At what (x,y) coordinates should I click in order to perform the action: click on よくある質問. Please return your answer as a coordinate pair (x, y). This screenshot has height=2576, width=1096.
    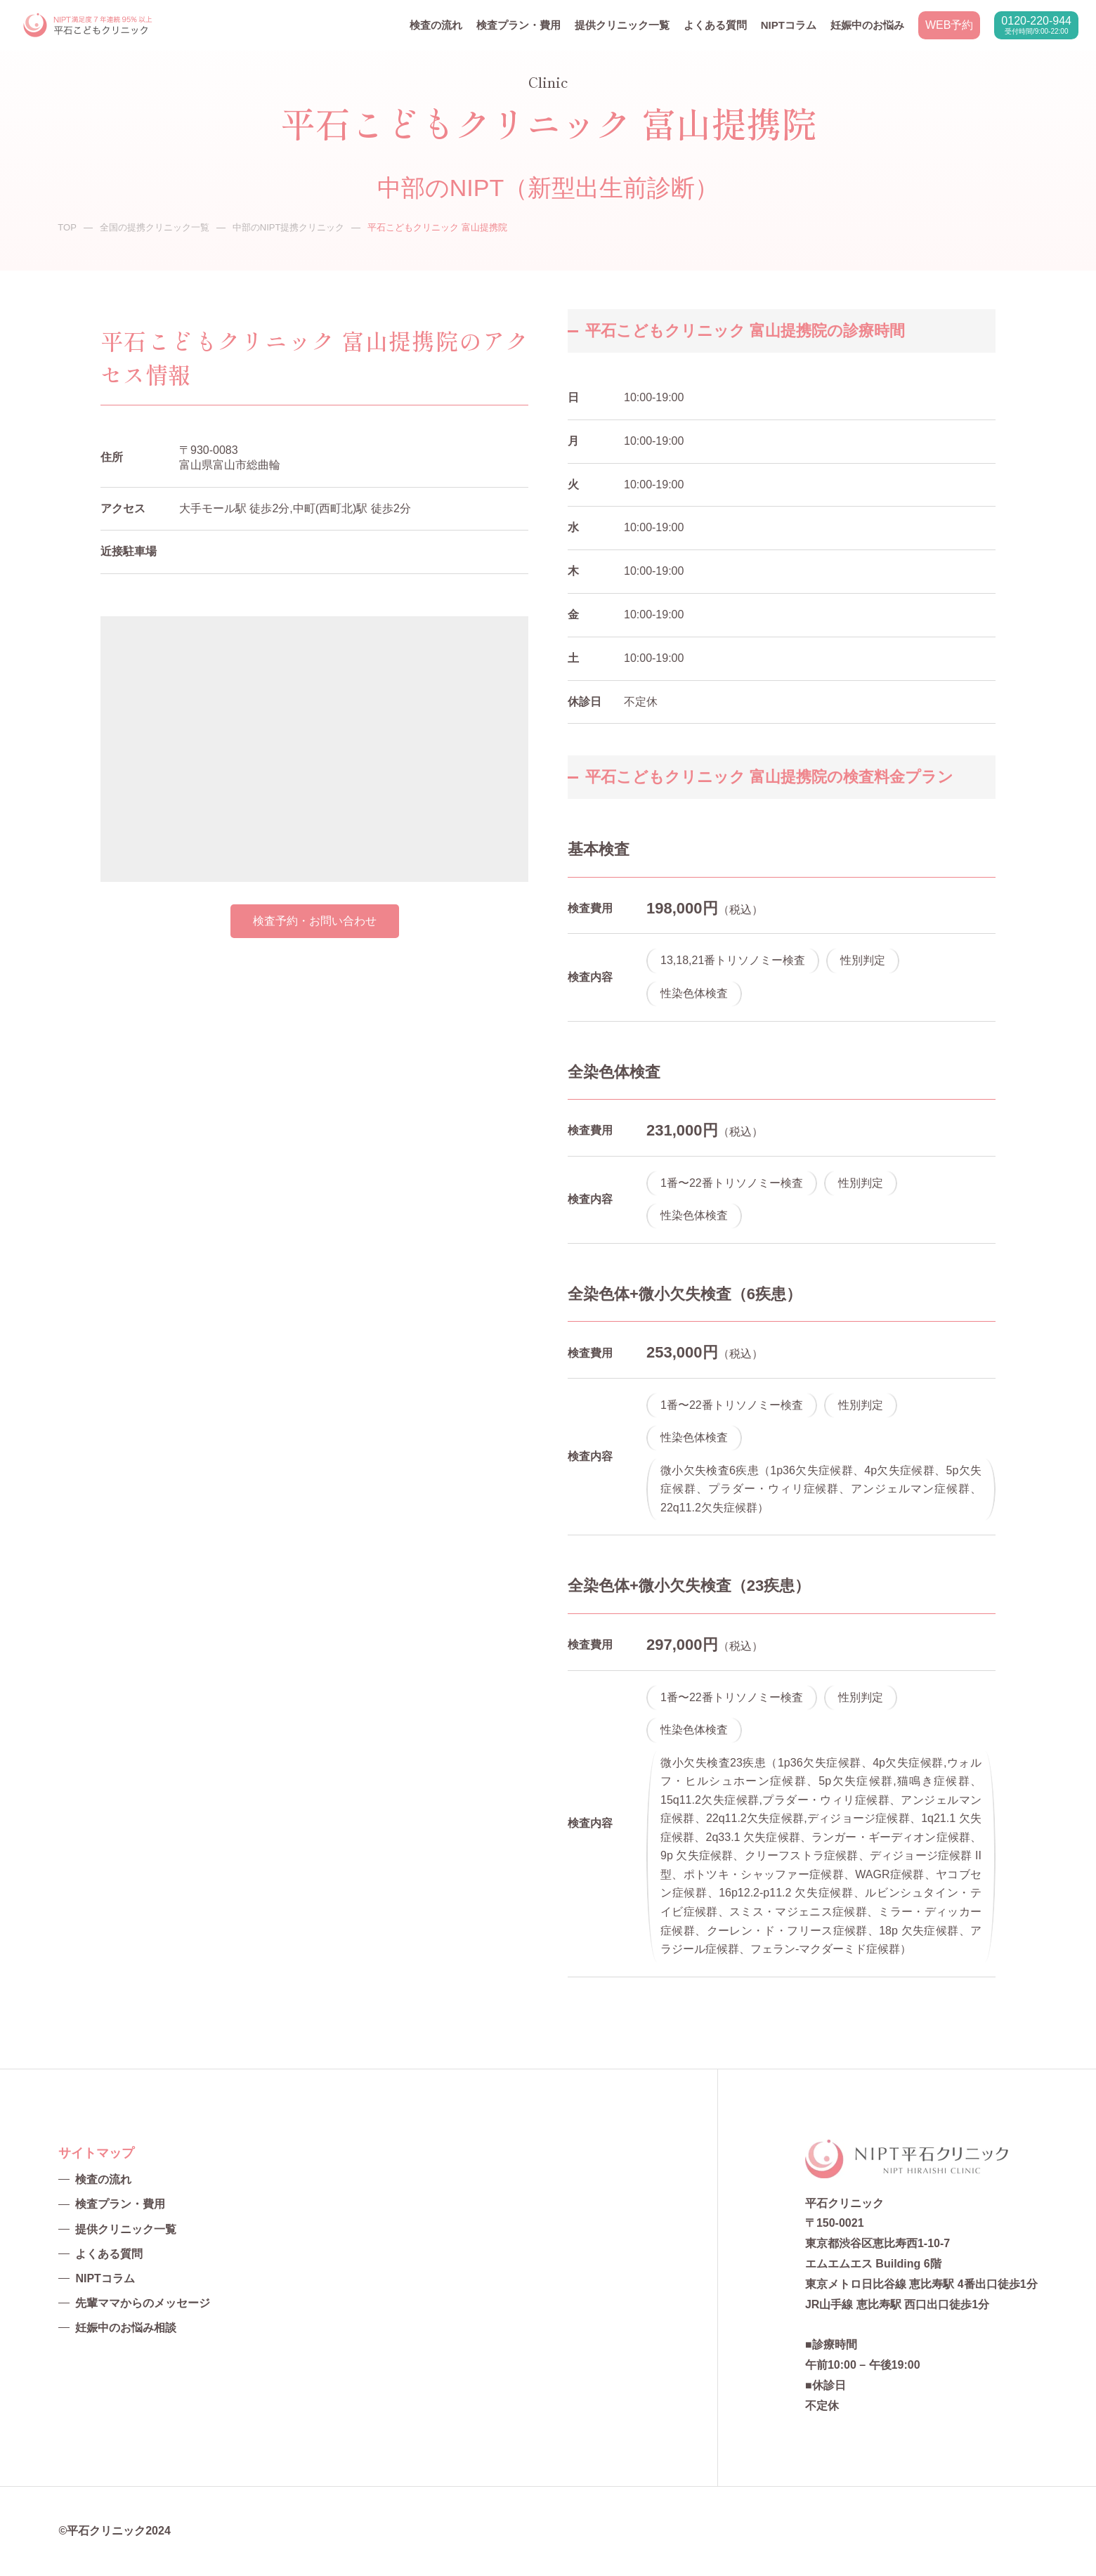
    Looking at the image, I should click on (715, 25).